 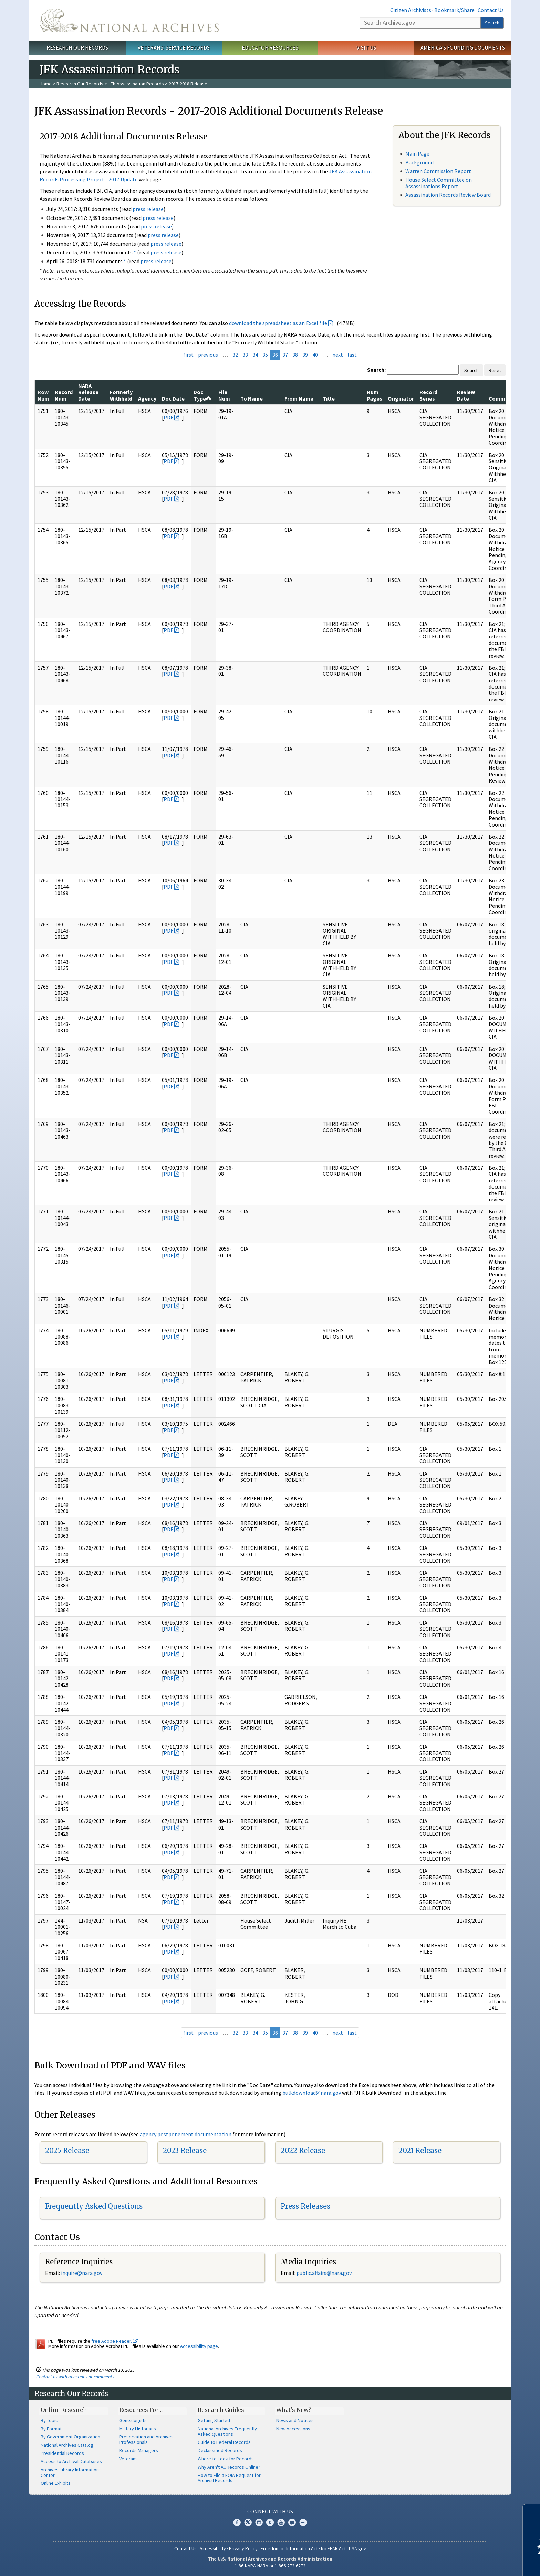 What do you see at coordinates (289, 2548) in the screenshot?
I see `Freedom of Information Act` at bounding box center [289, 2548].